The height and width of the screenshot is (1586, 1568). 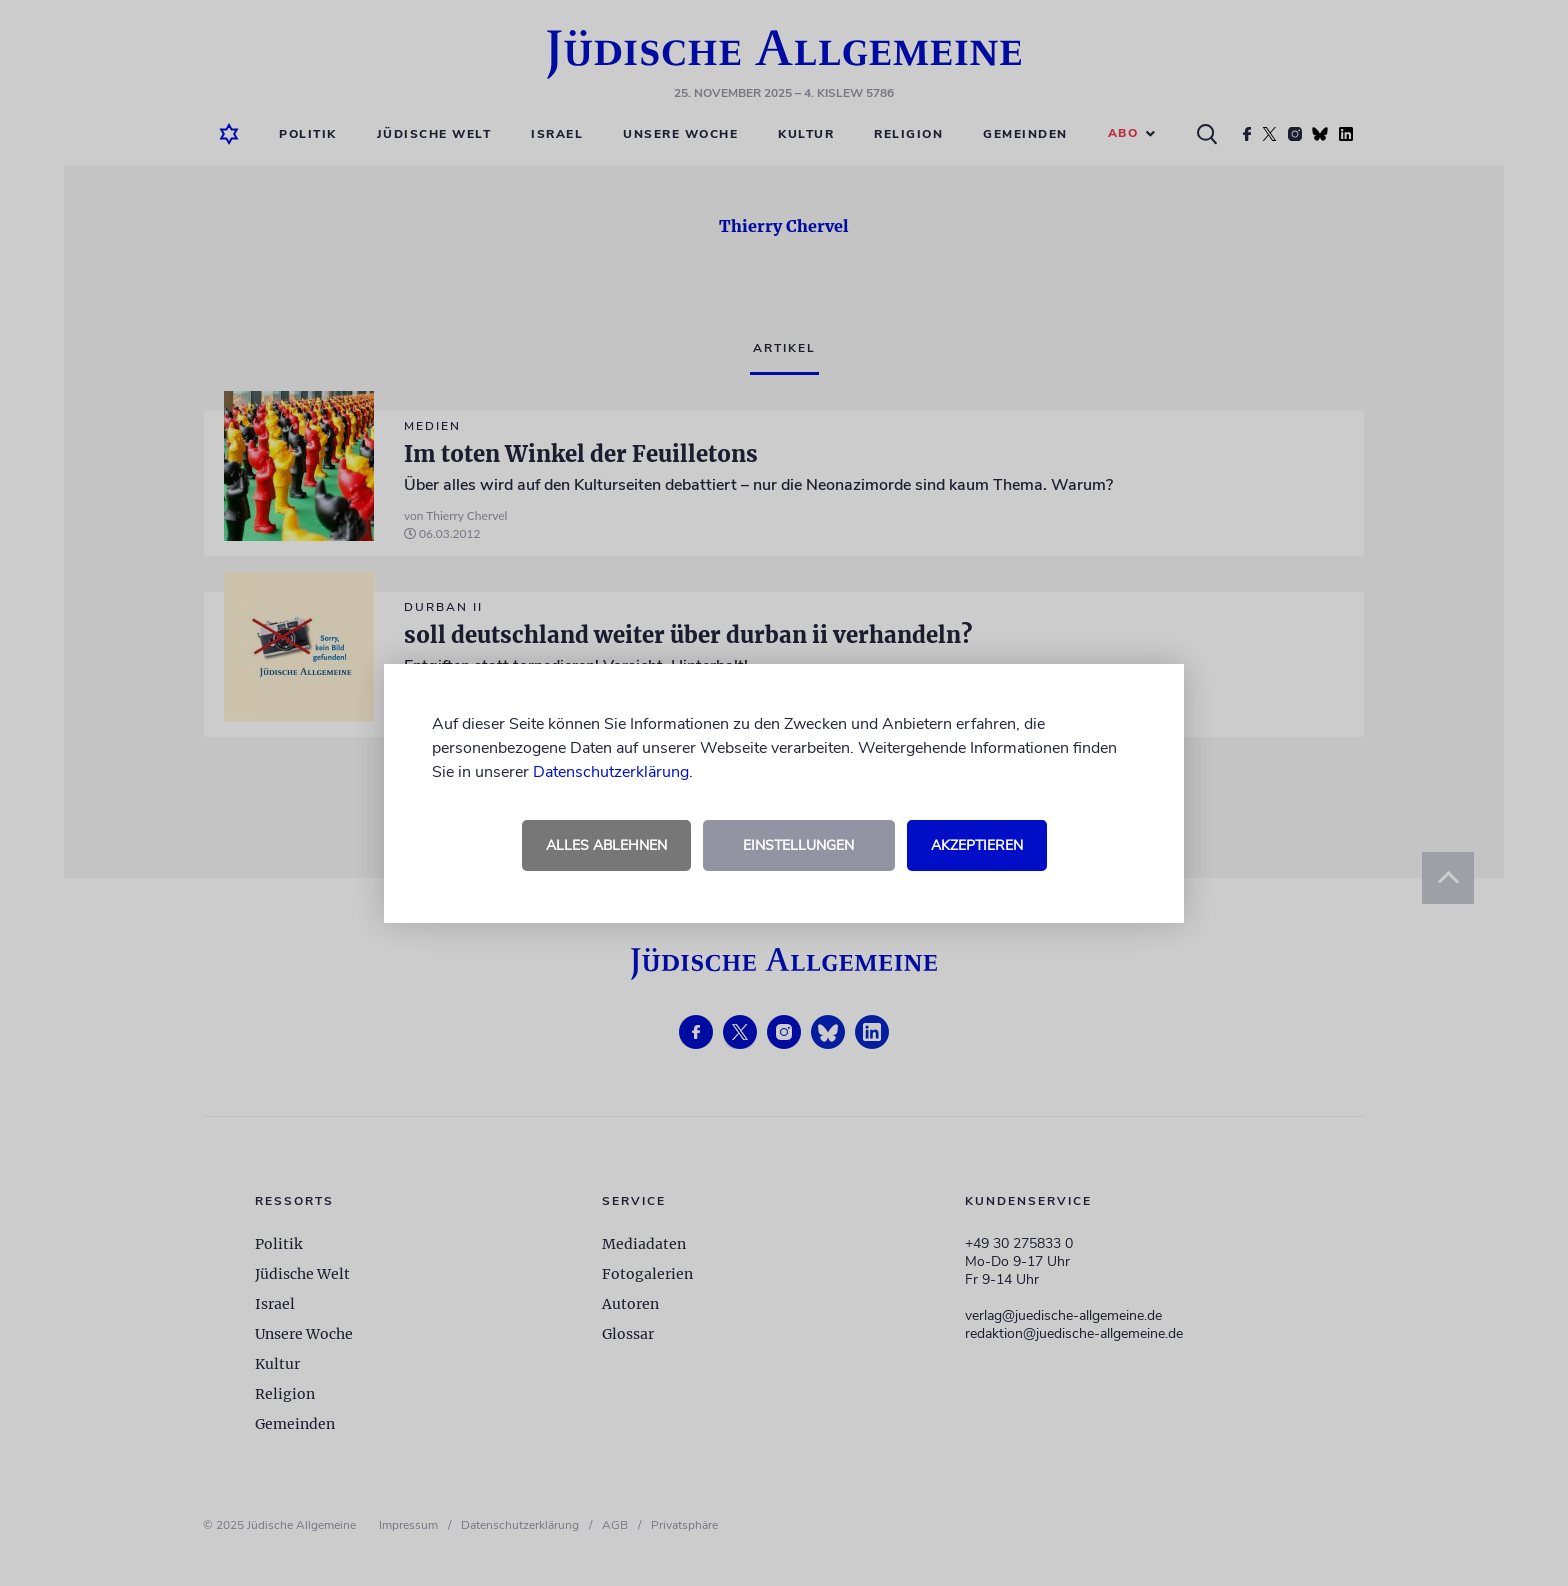 I want to click on Datenschutzerklärung, so click(x=611, y=772).